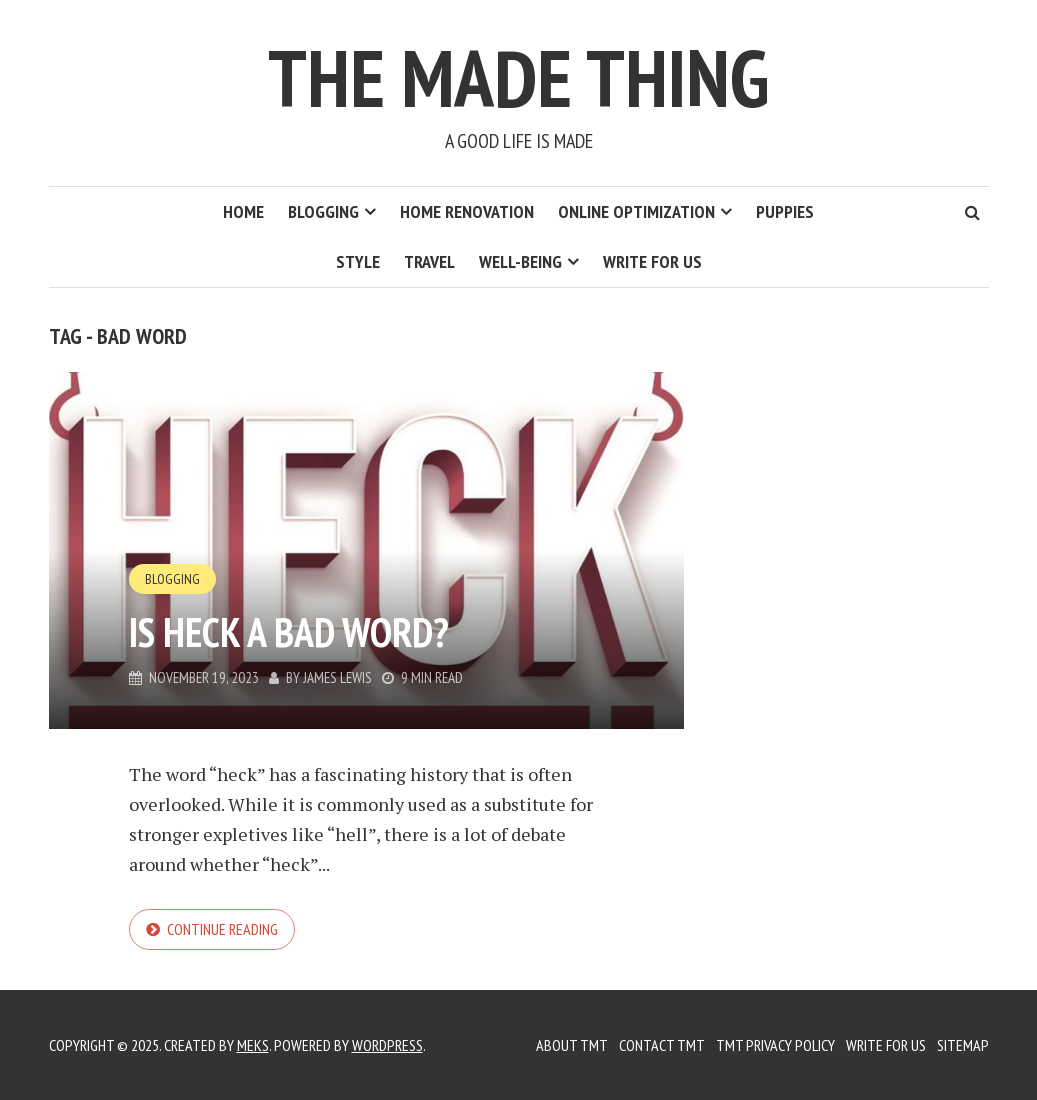 This screenshot has width=1037, height=1100. Describe the element at coordinates (387, 1045) in the screenshot. I see `WordPress` at that location.